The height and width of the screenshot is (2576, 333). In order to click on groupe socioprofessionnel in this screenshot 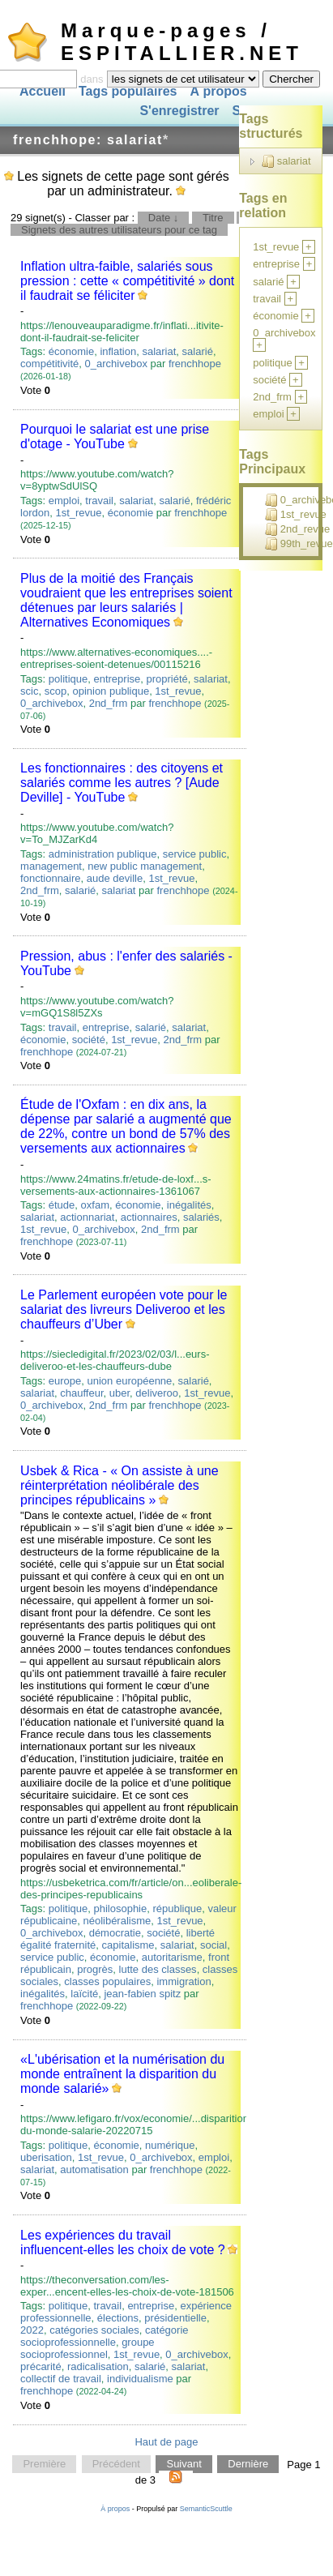, I will do `click(87, 2348)`.